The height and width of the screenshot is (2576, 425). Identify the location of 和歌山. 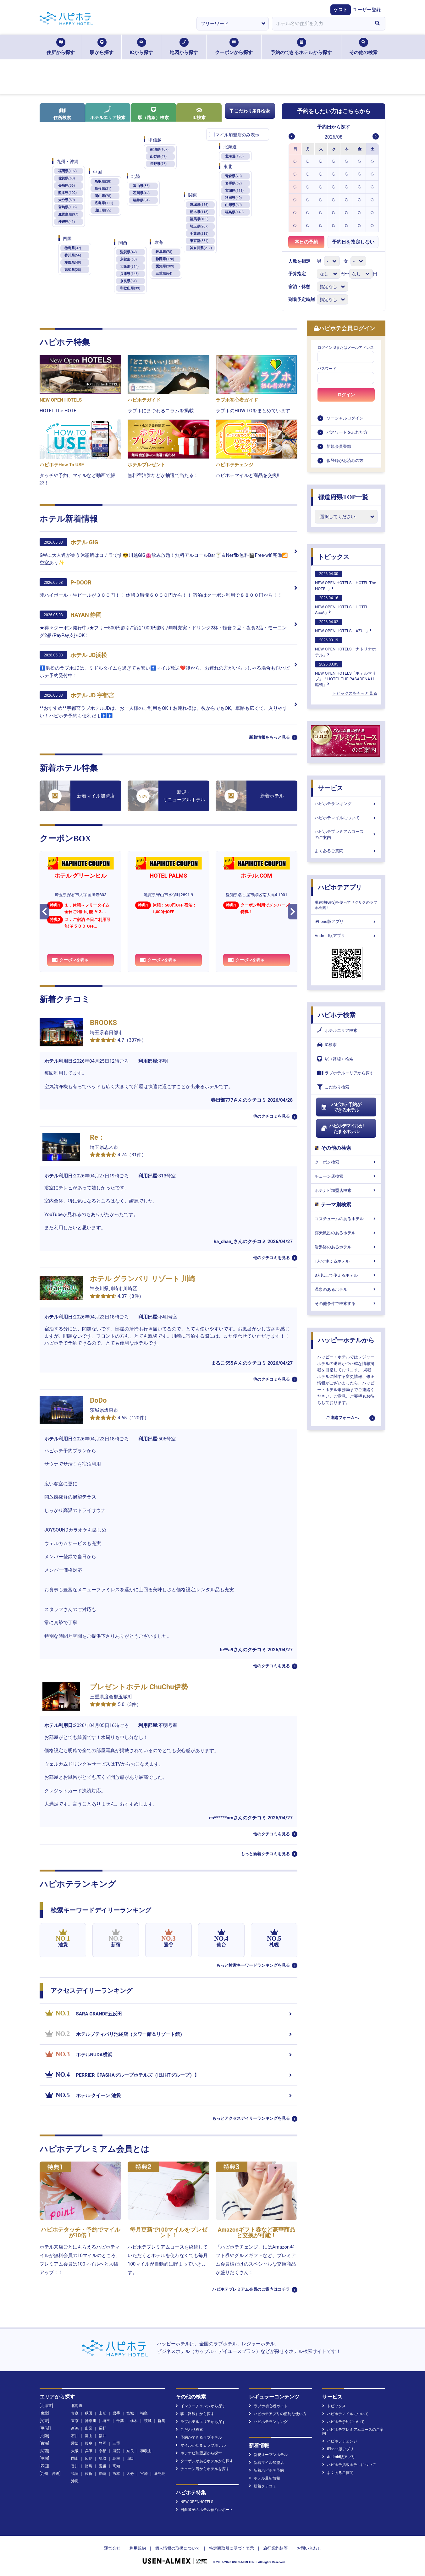
(146, 2451).